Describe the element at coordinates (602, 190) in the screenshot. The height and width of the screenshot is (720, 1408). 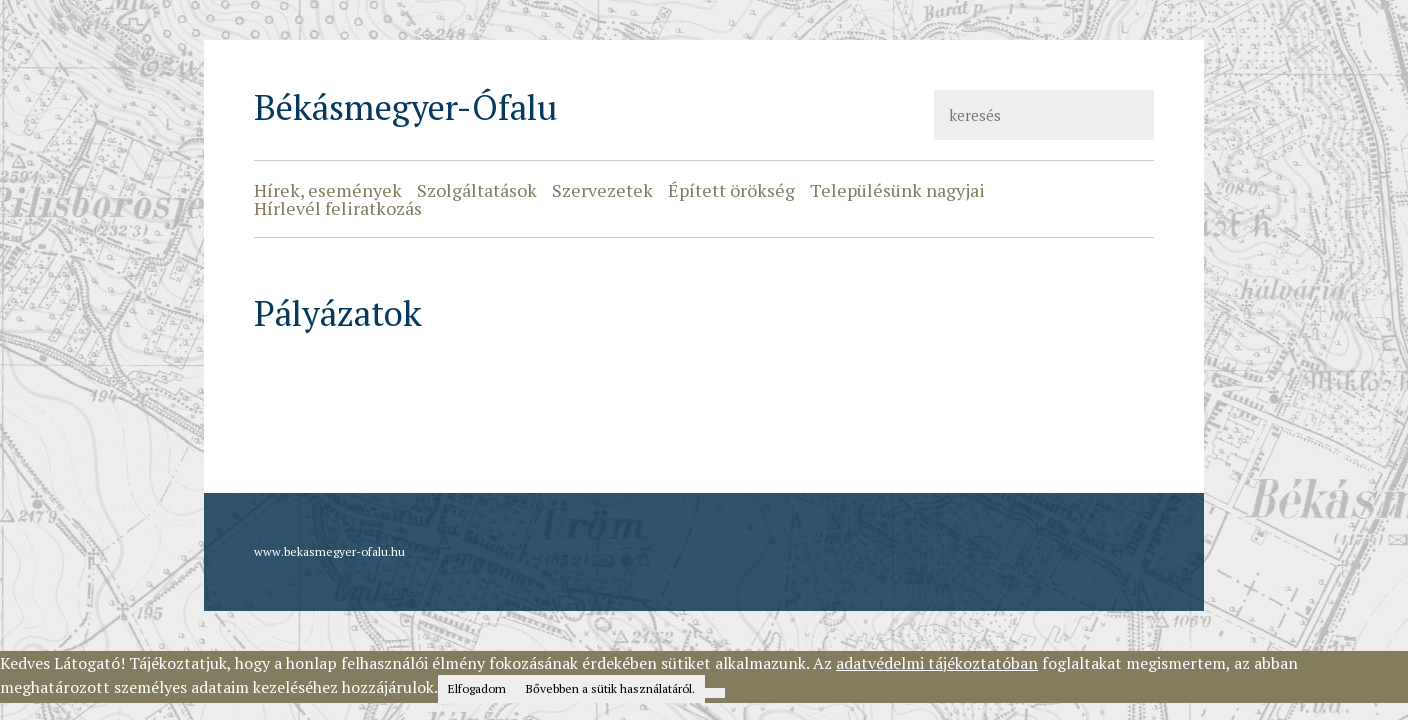
I see `Szervezetek` at that location.